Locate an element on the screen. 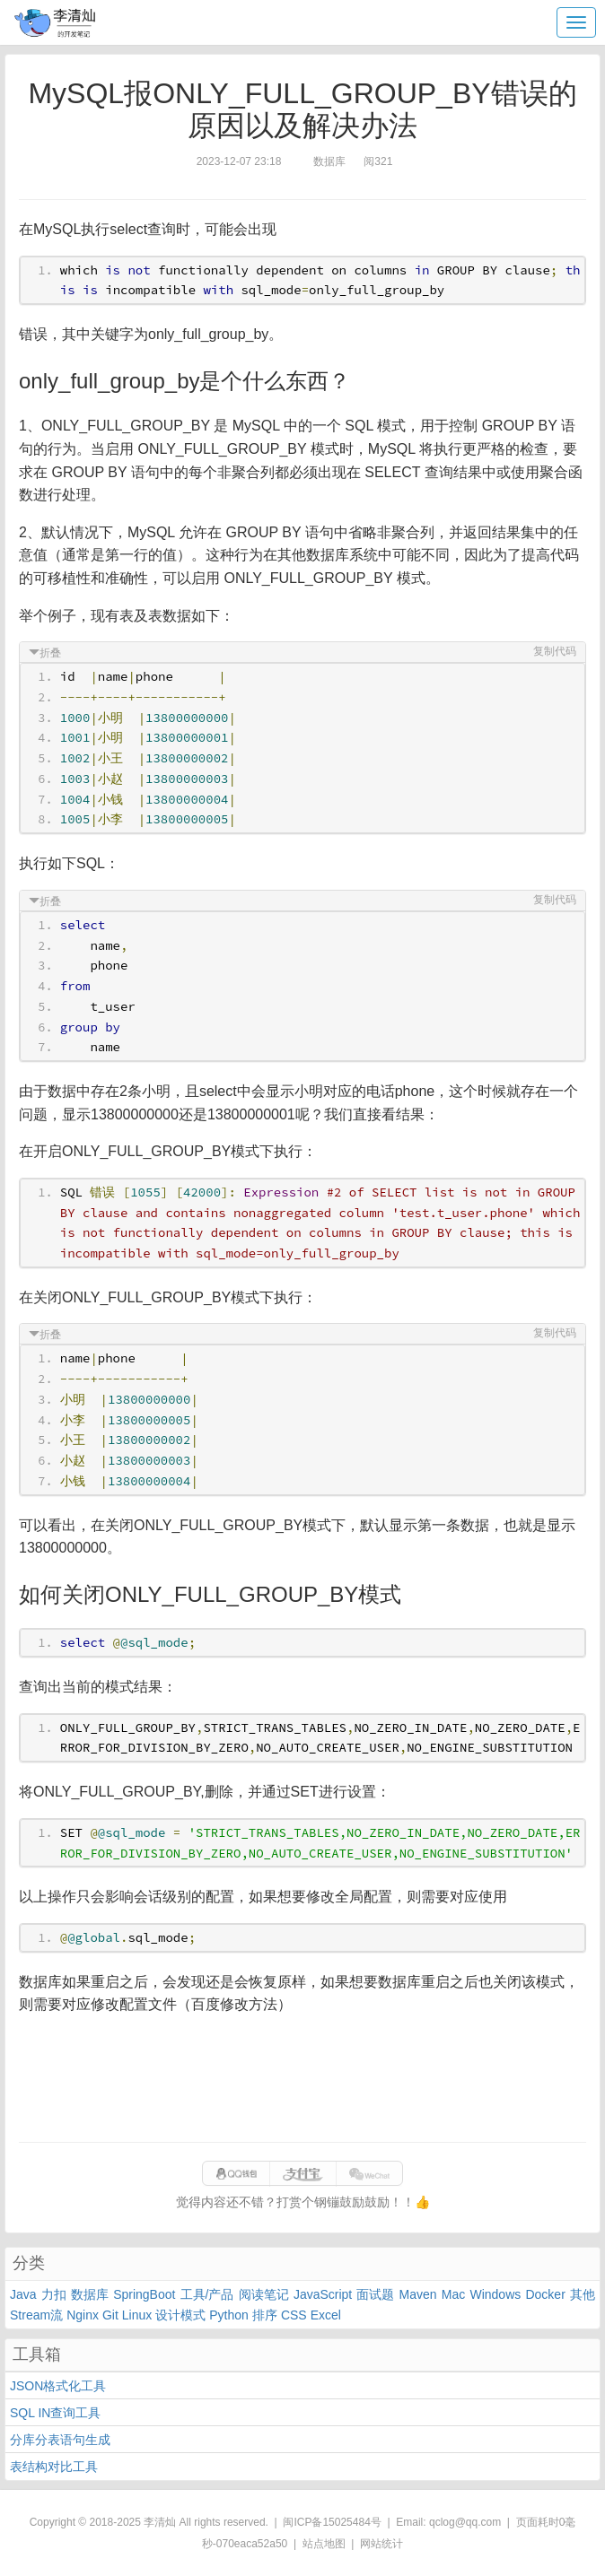 This screenshot has width=605, height=2576. Docker is located at coordinates (545, 2294).